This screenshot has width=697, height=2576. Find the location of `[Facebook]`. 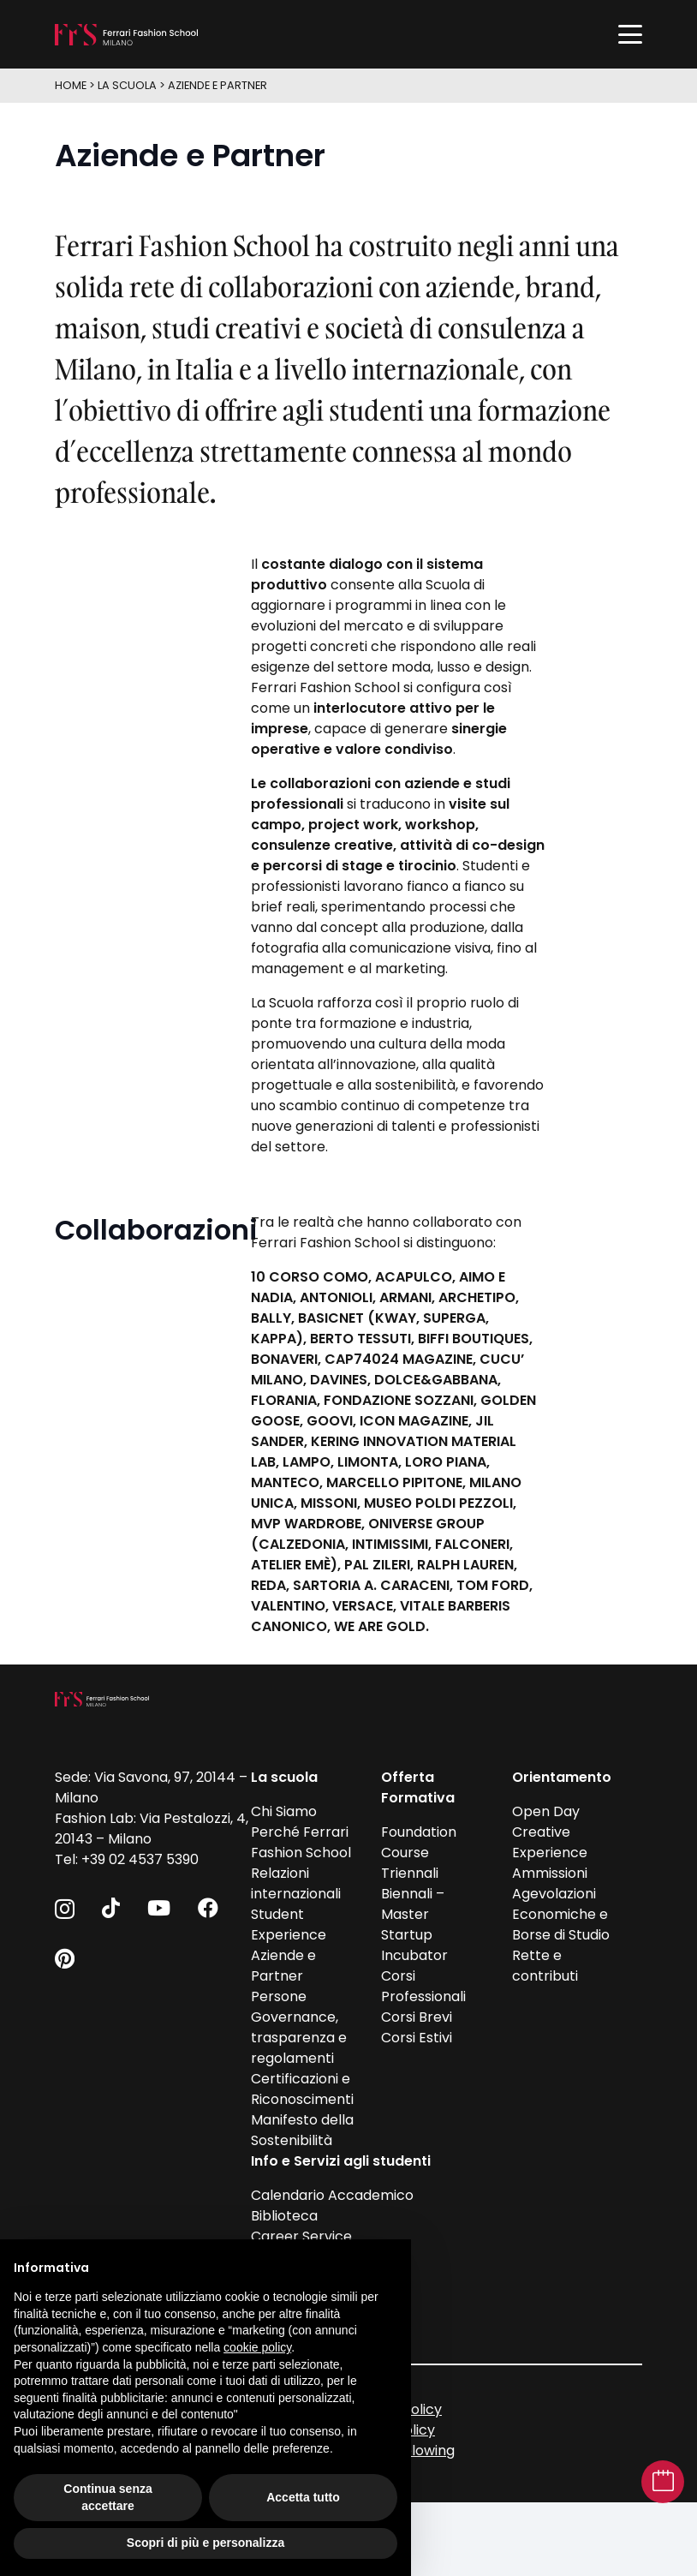

[Facebook] is located at coordinates (208, 1908).